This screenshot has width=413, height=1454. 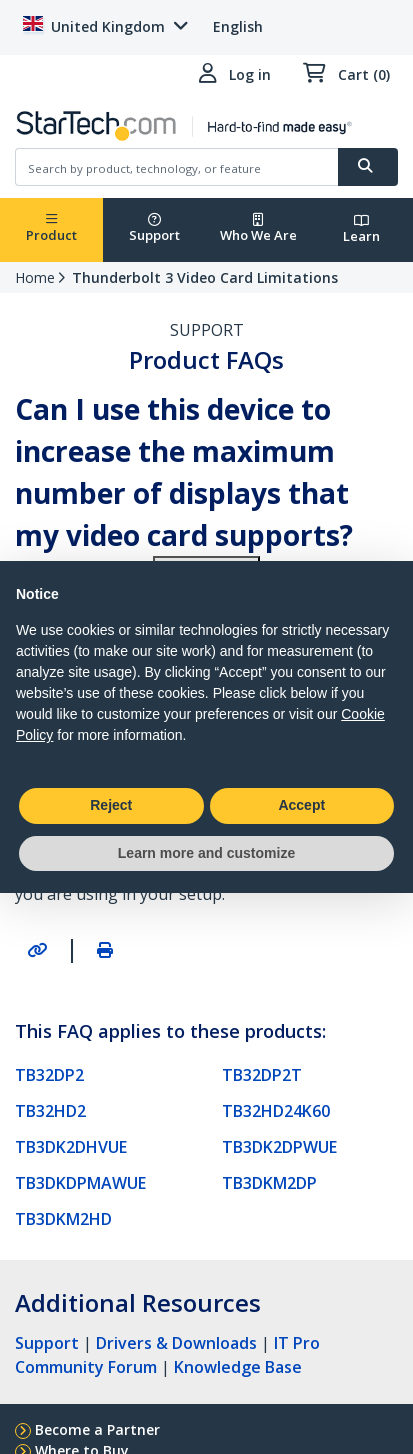 I want to click on TB3DKM2DP, so click(x=269, y=1183).